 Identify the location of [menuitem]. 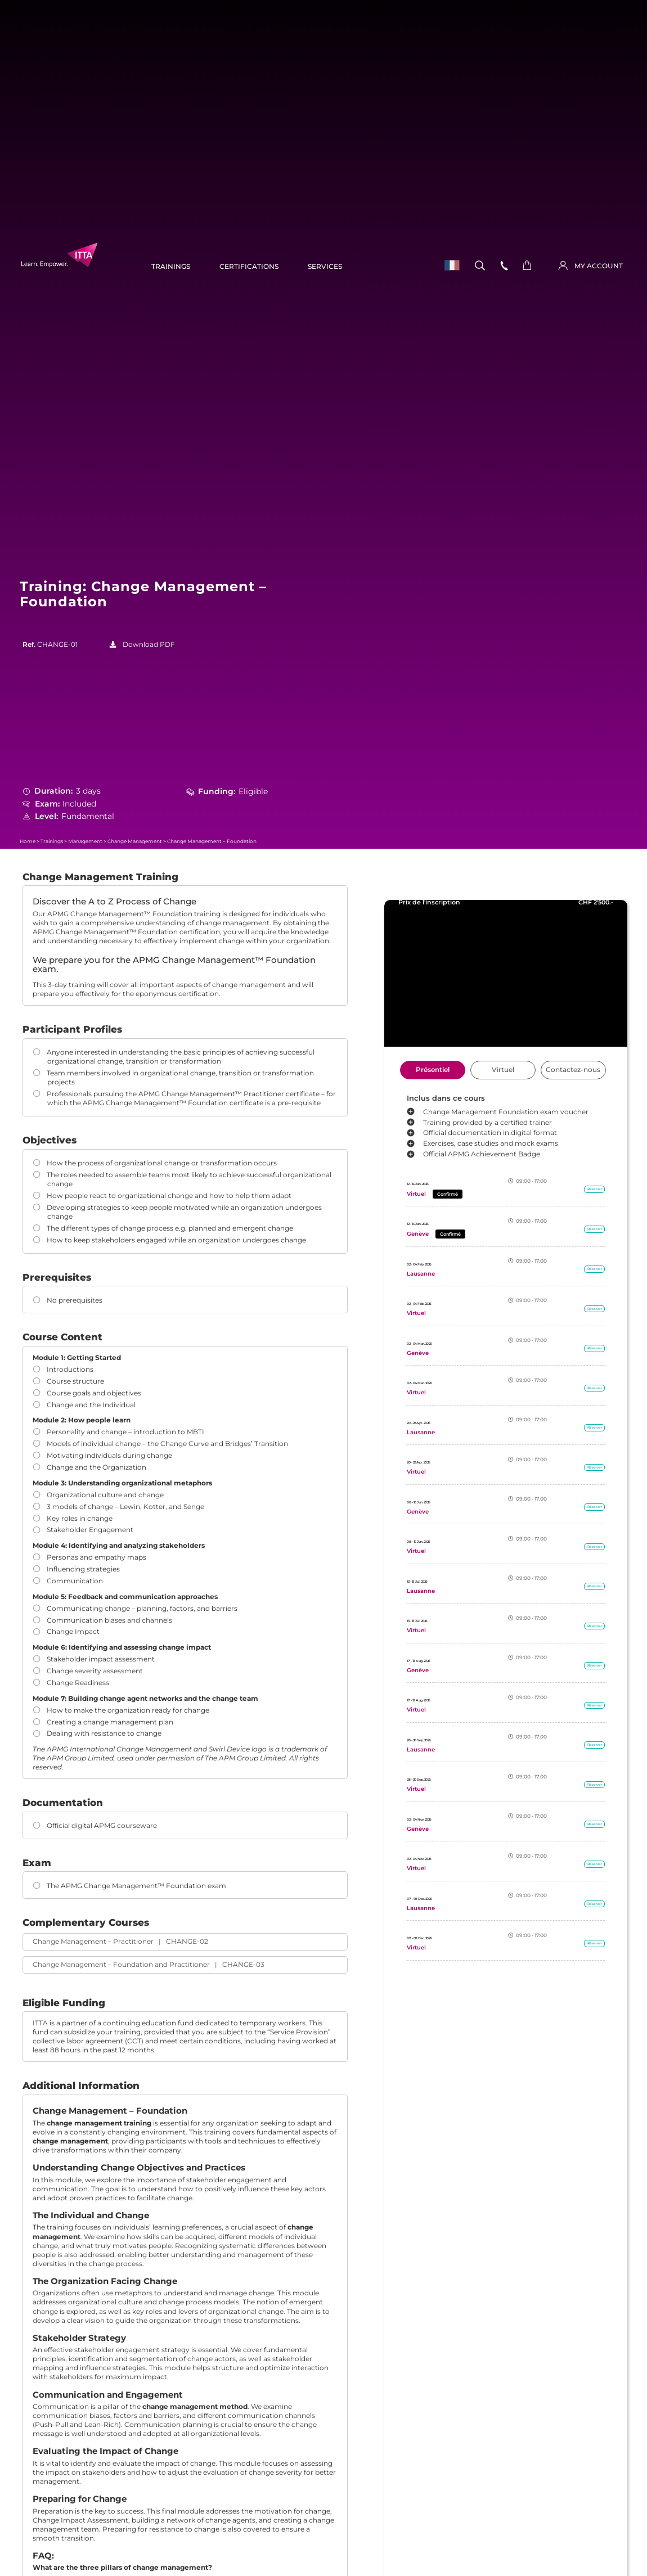
(449, 265).